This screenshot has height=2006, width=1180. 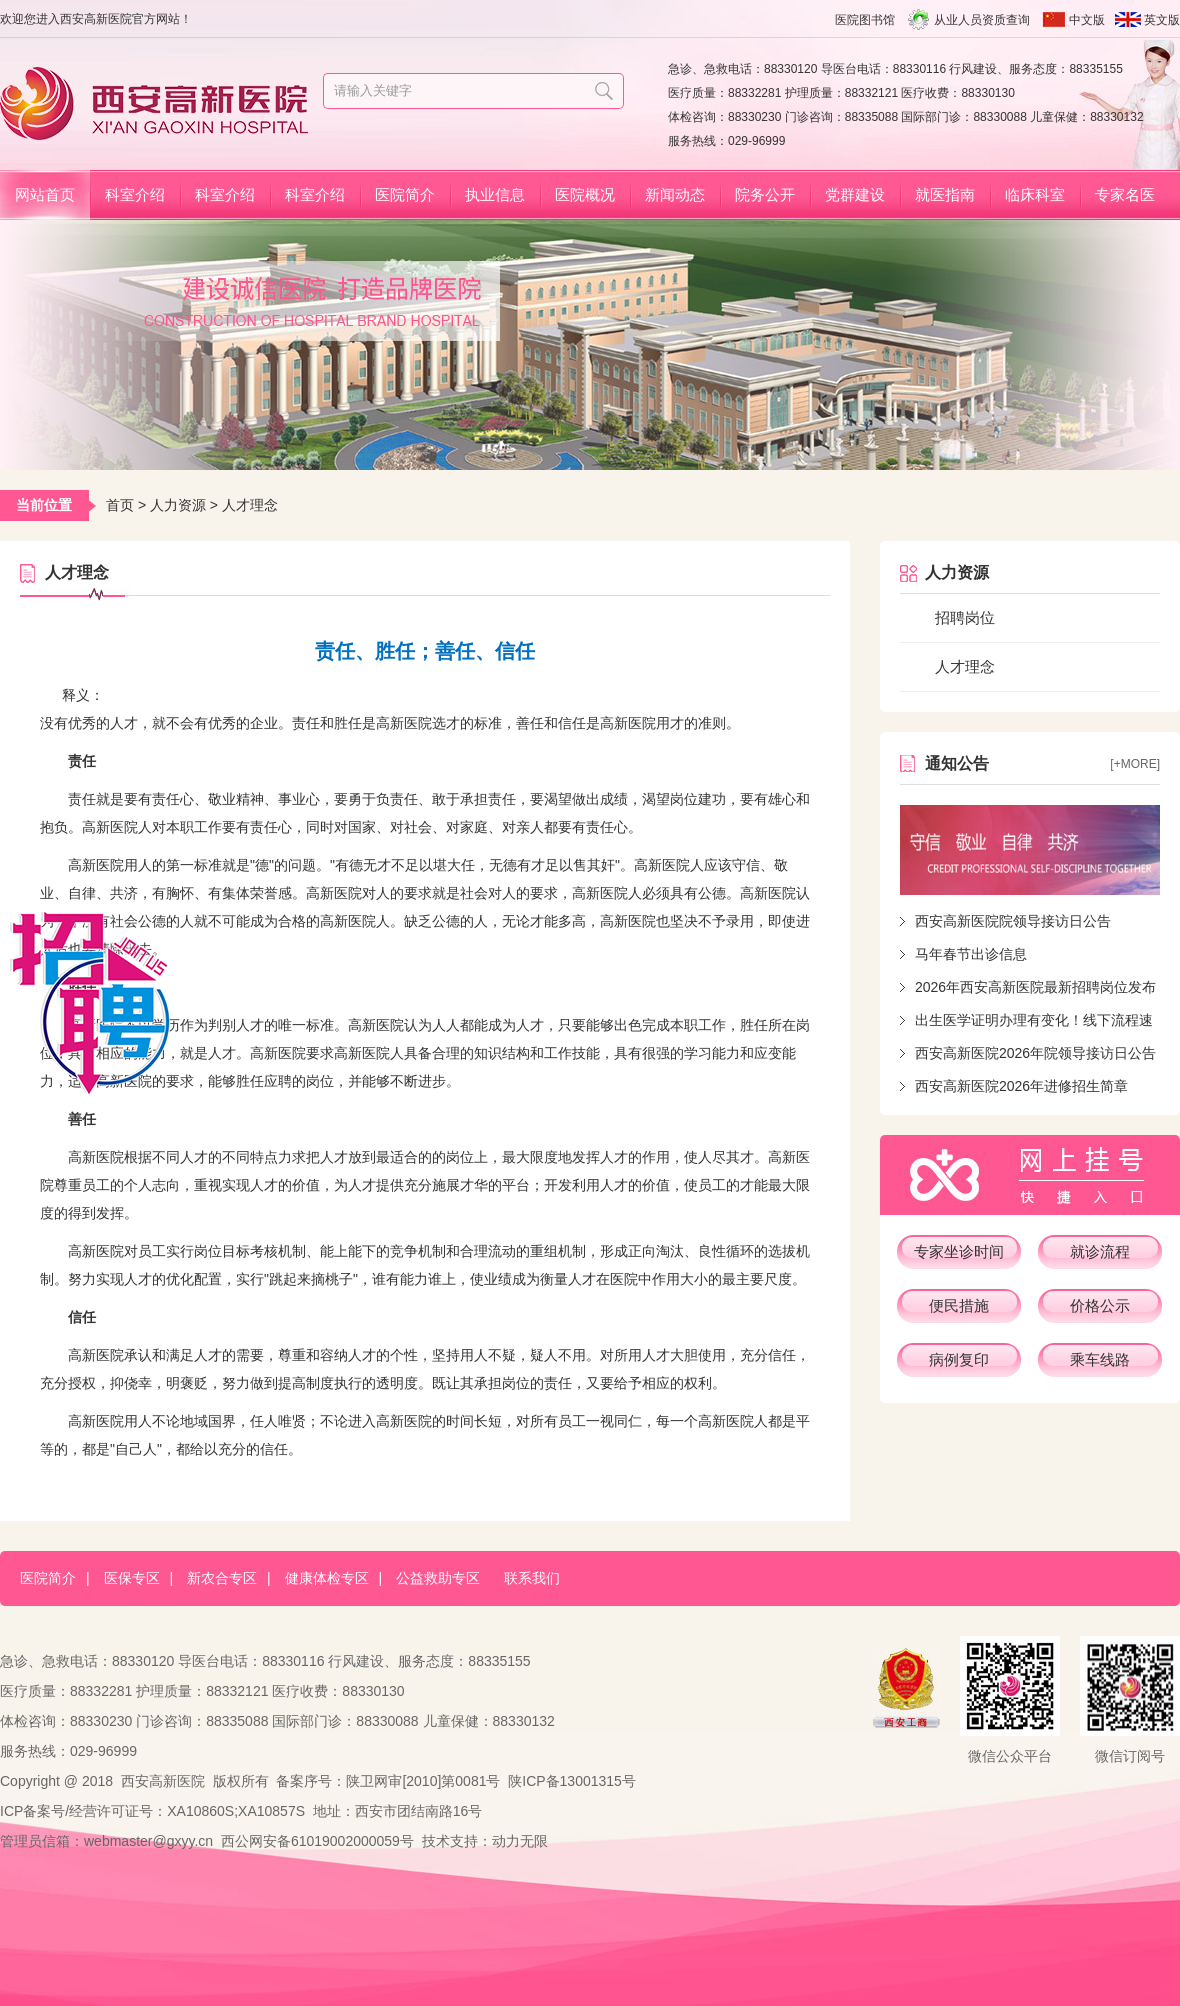 What do you see at coordinates (1100, 1251) in the screenshot?
I see `就诊流程` at bounding box center [1100, 1251].